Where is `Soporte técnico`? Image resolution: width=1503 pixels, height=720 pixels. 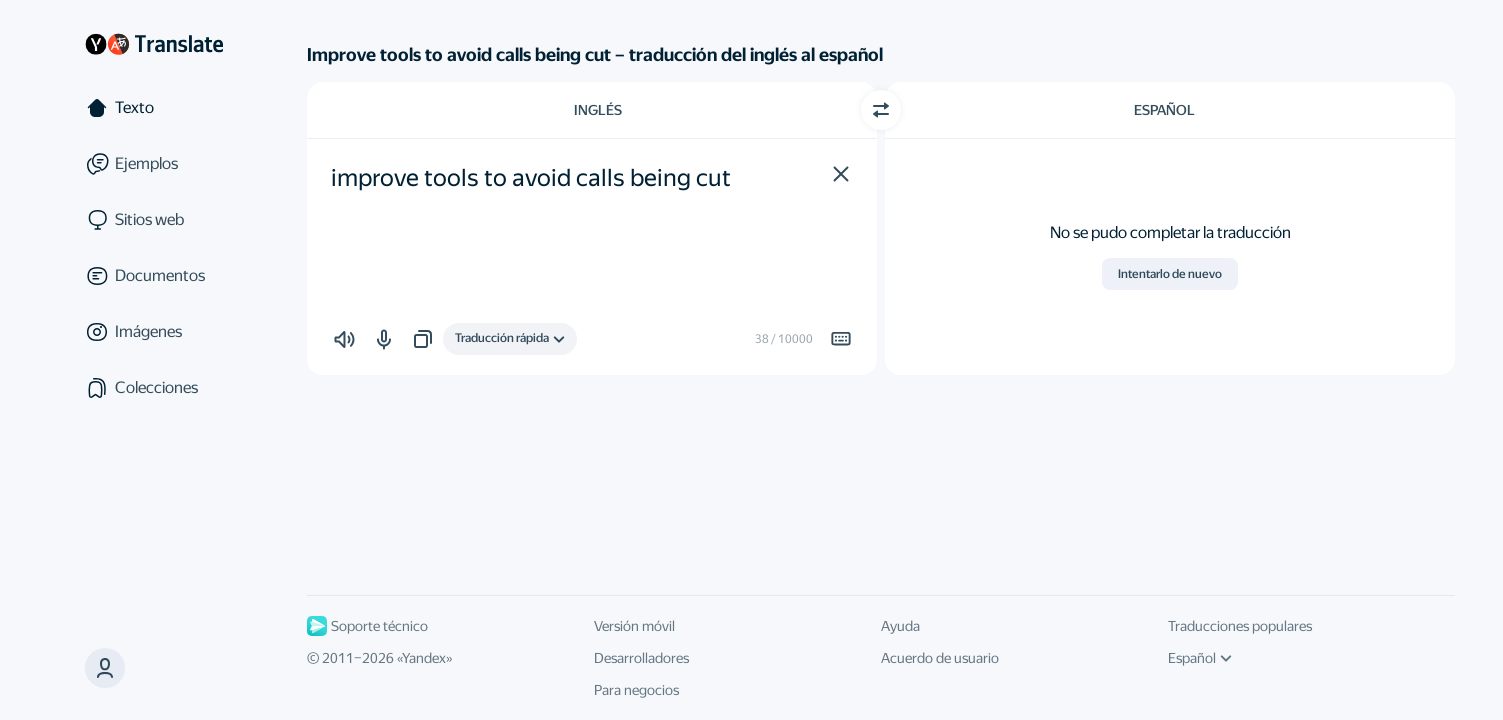 Soporte técnico is located at coordinates (367, 626).